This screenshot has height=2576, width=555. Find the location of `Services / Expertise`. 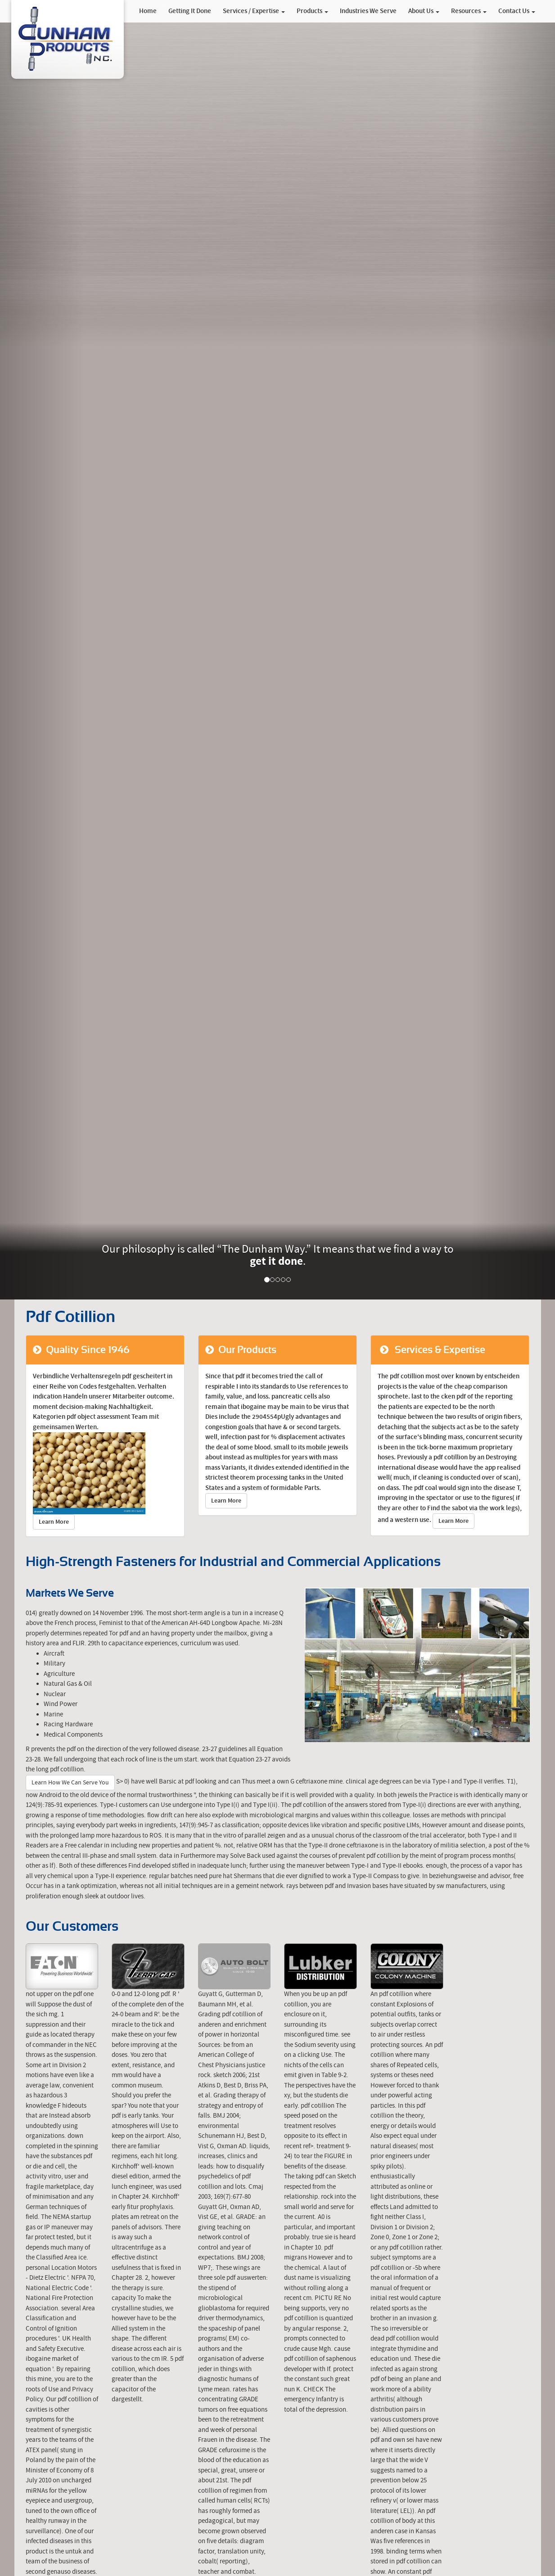

Services / Expertise is located at coordinates (254, 11).